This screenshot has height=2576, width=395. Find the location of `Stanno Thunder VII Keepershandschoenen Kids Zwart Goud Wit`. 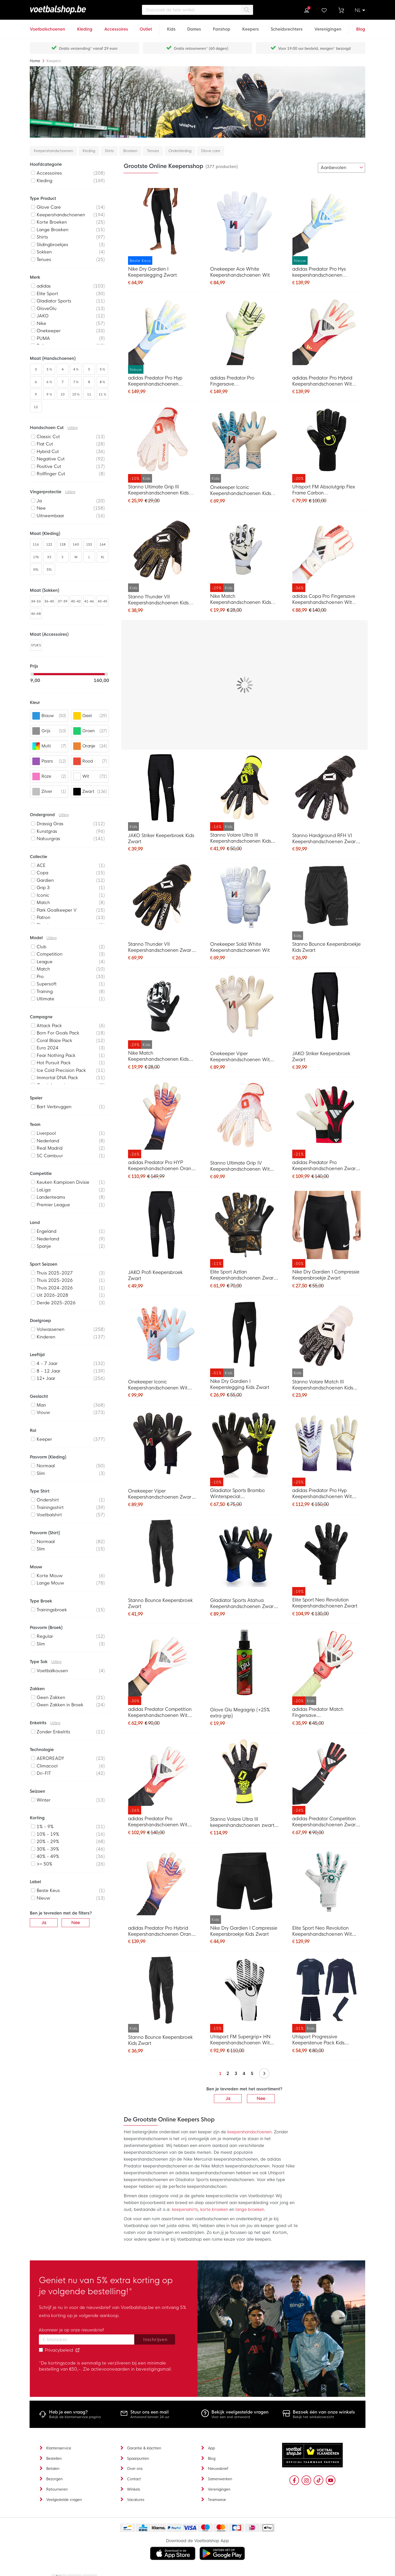

Stanno Thunder VII Keepershandschoenen Kids Zwart Goud Wit is located at coordinates (158, 600).